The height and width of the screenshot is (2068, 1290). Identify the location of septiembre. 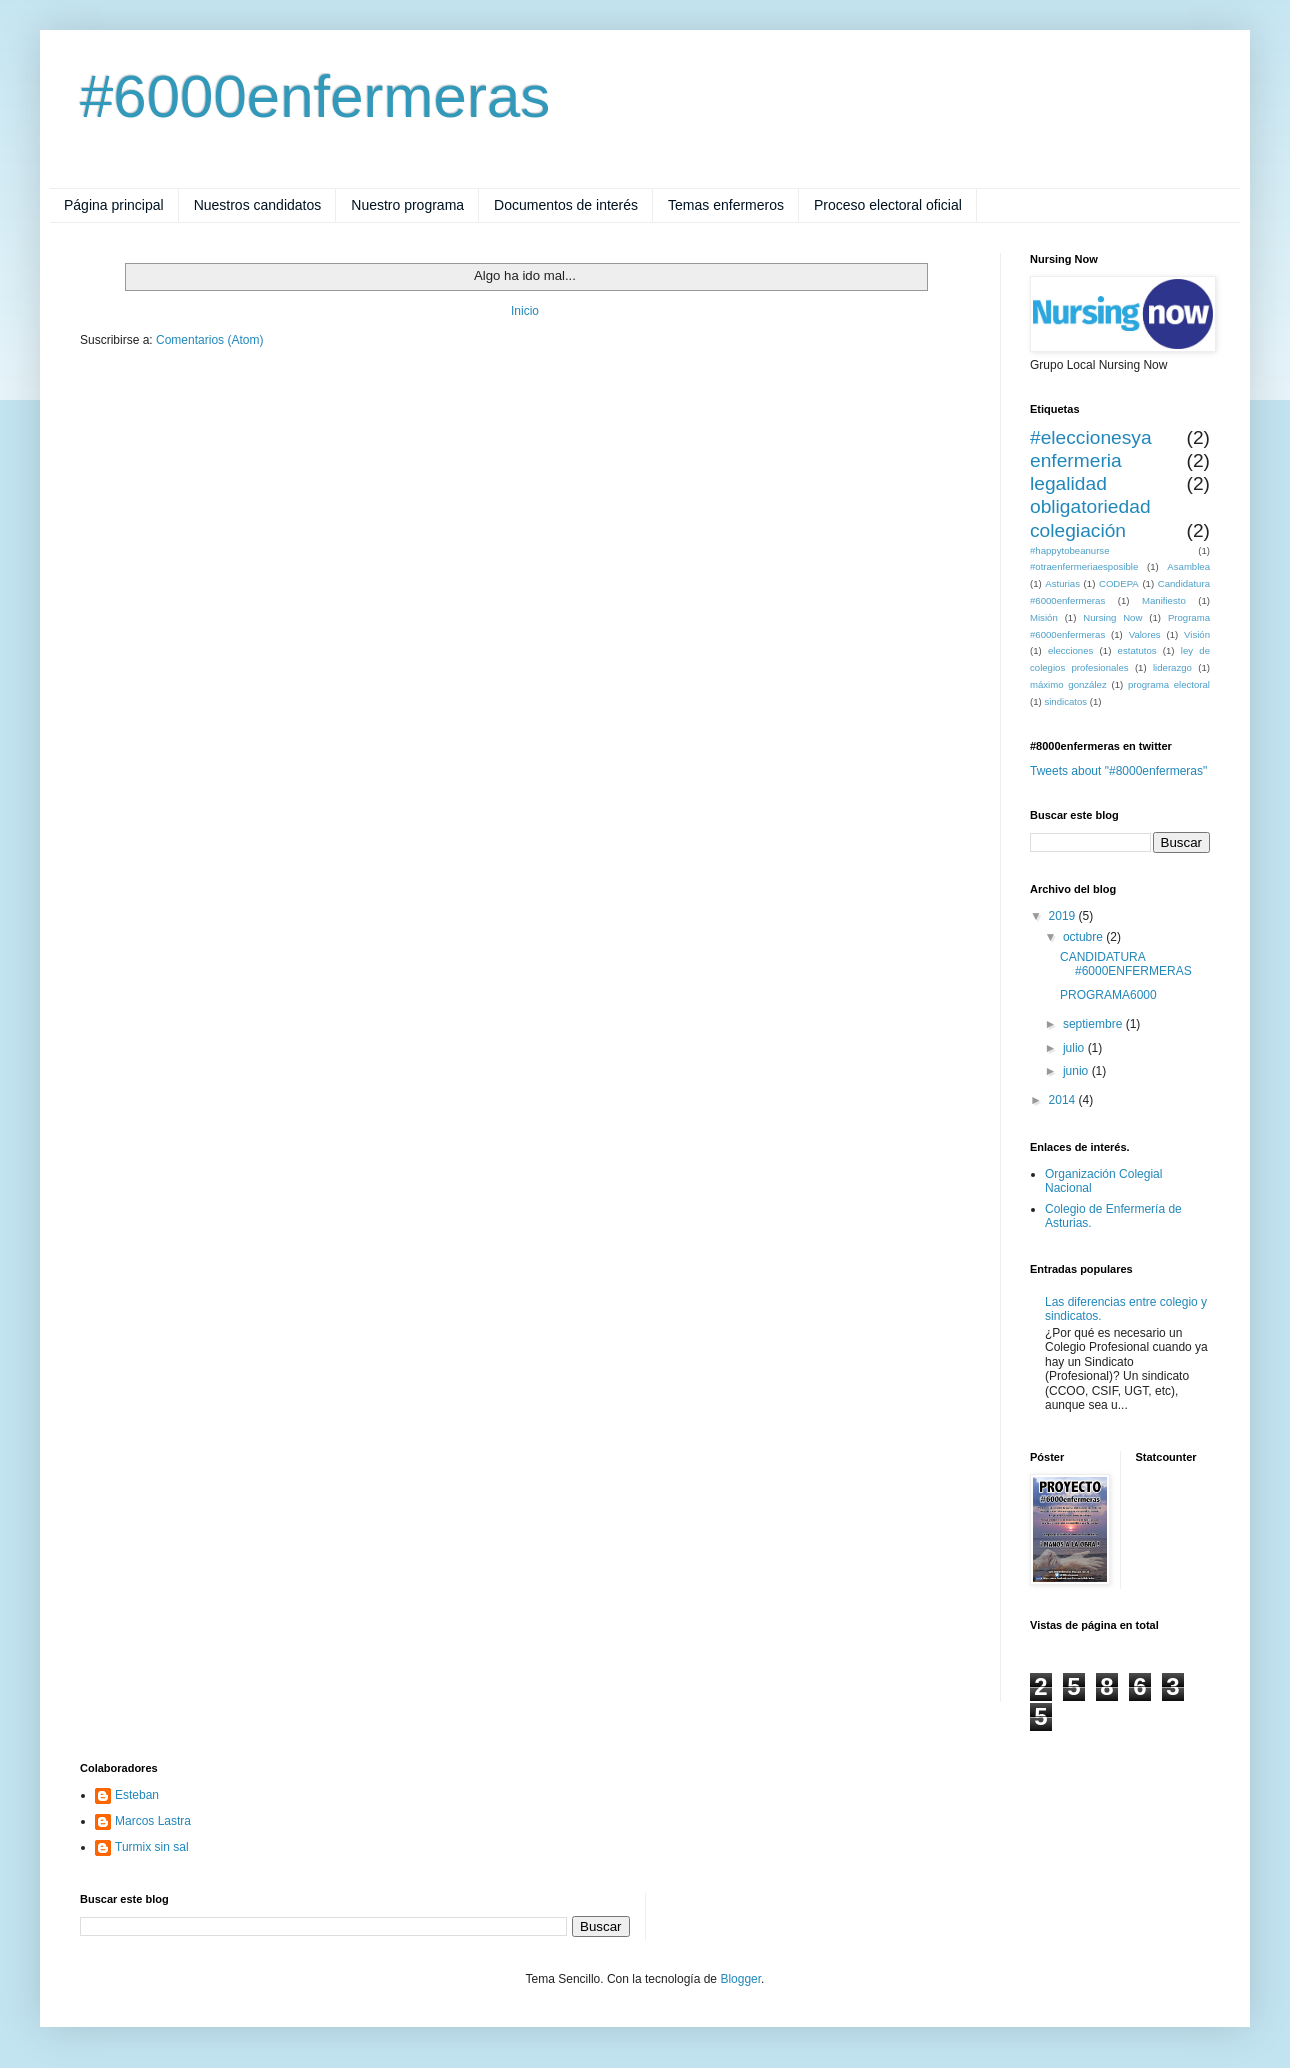
(1094, 1024).